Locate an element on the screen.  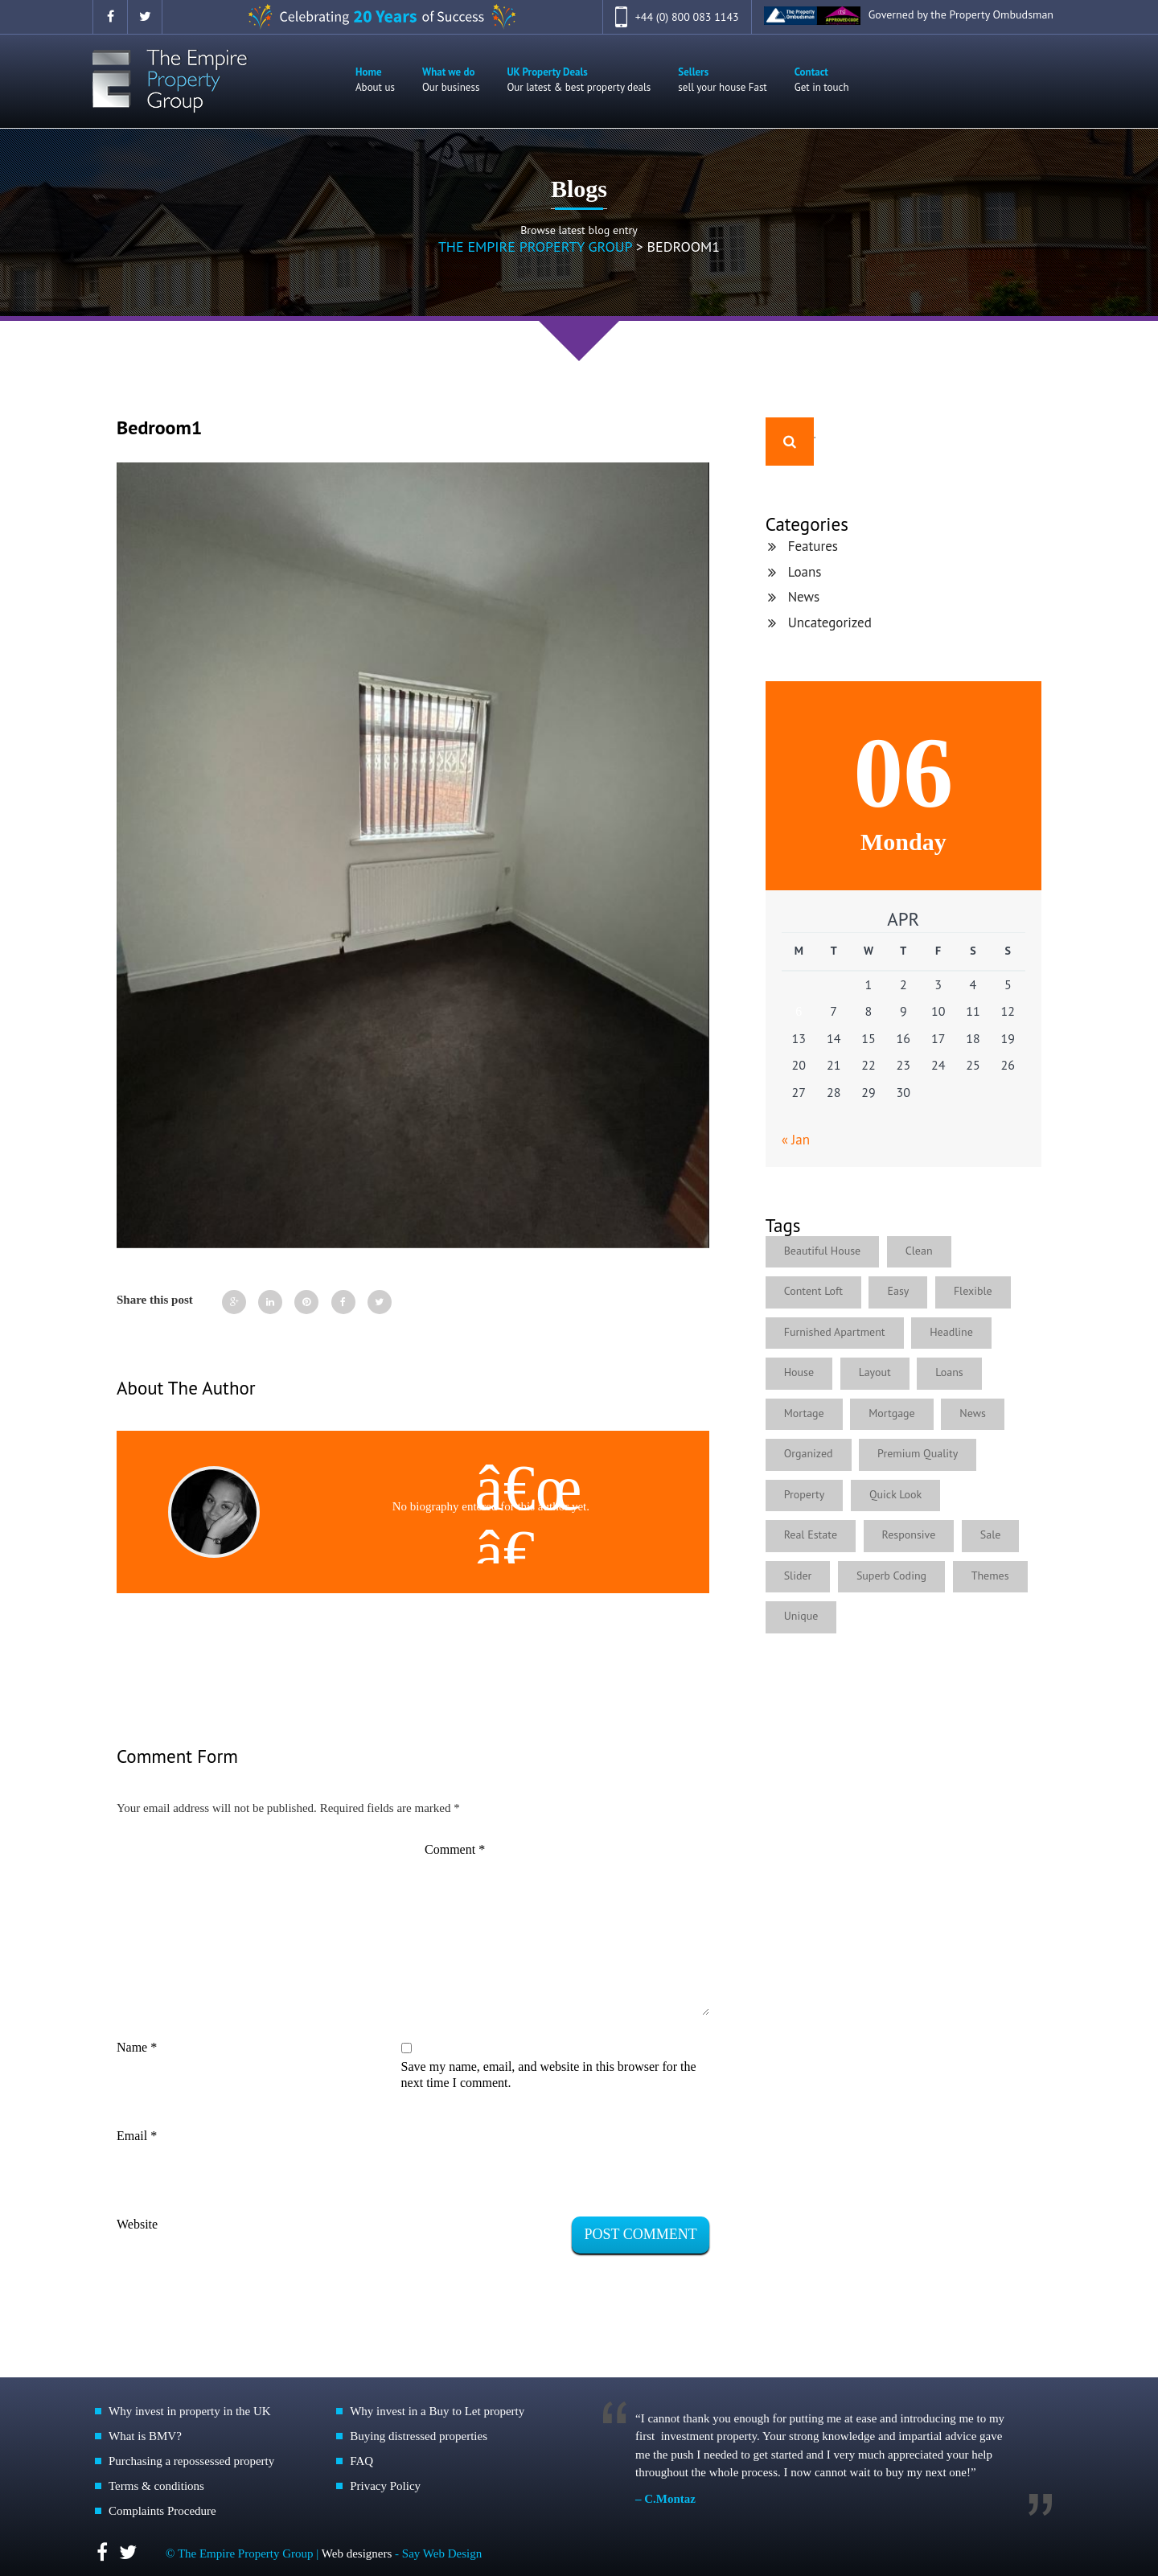
Privacy Policy is located at coordinates (385, 2485).